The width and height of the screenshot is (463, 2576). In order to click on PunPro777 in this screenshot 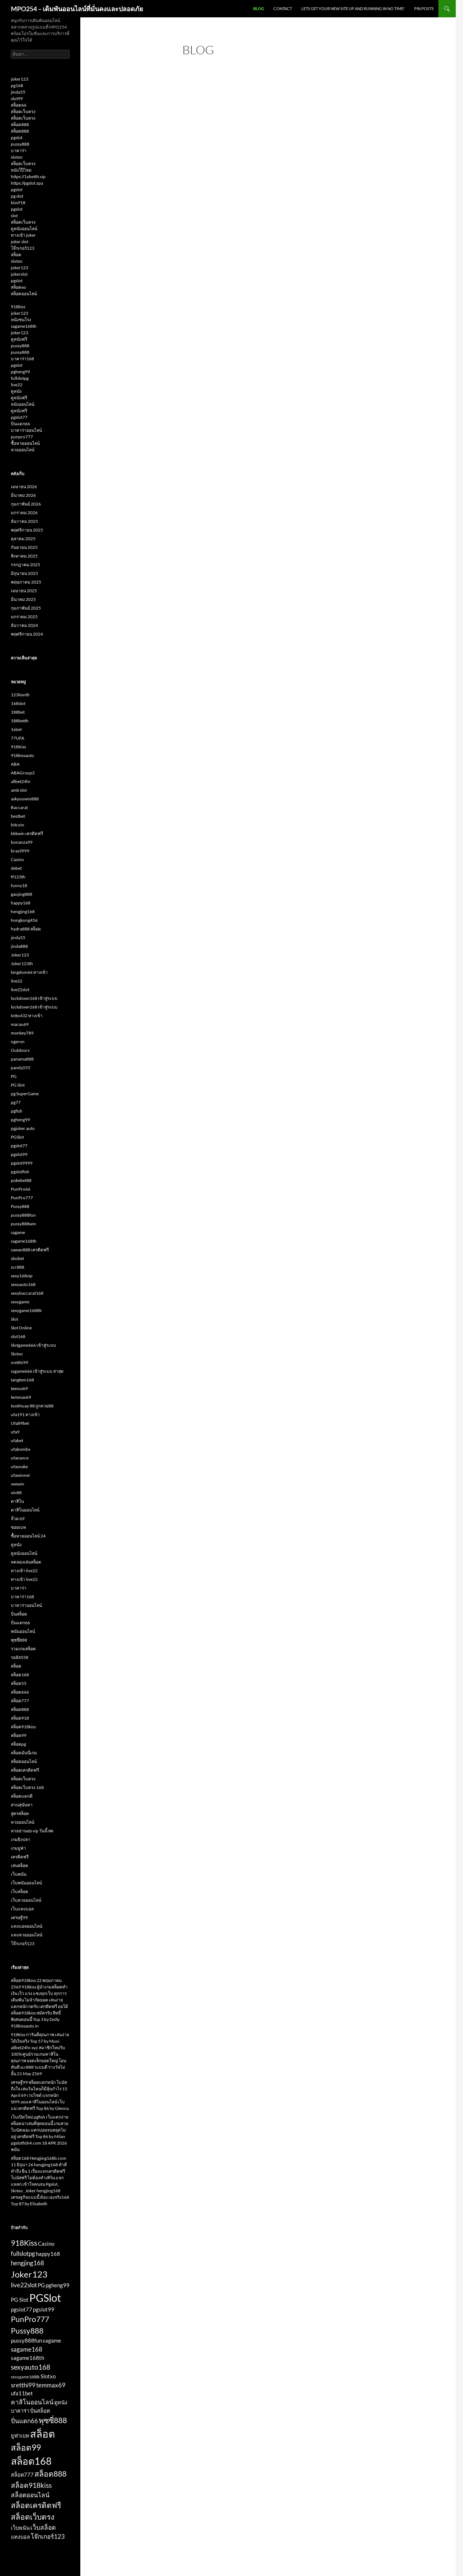, I will do `click(22, 1197)`.